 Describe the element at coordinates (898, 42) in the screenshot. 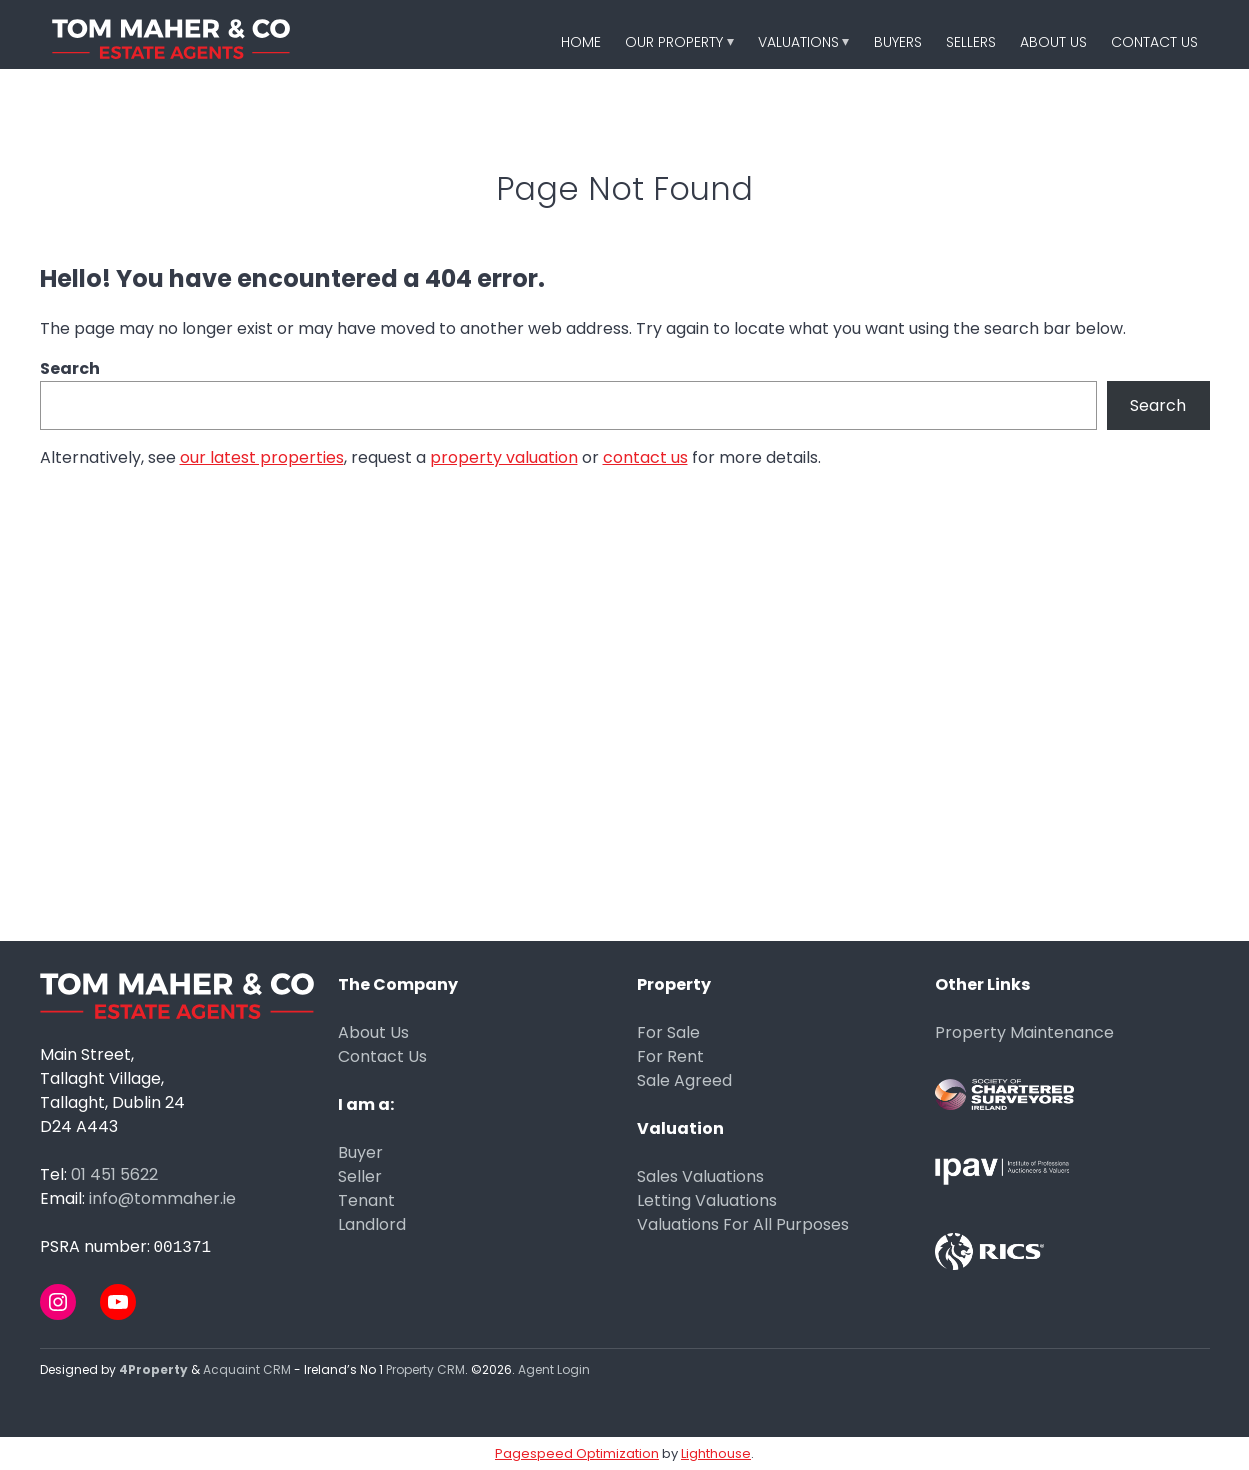

I see `Buyers` at that location.